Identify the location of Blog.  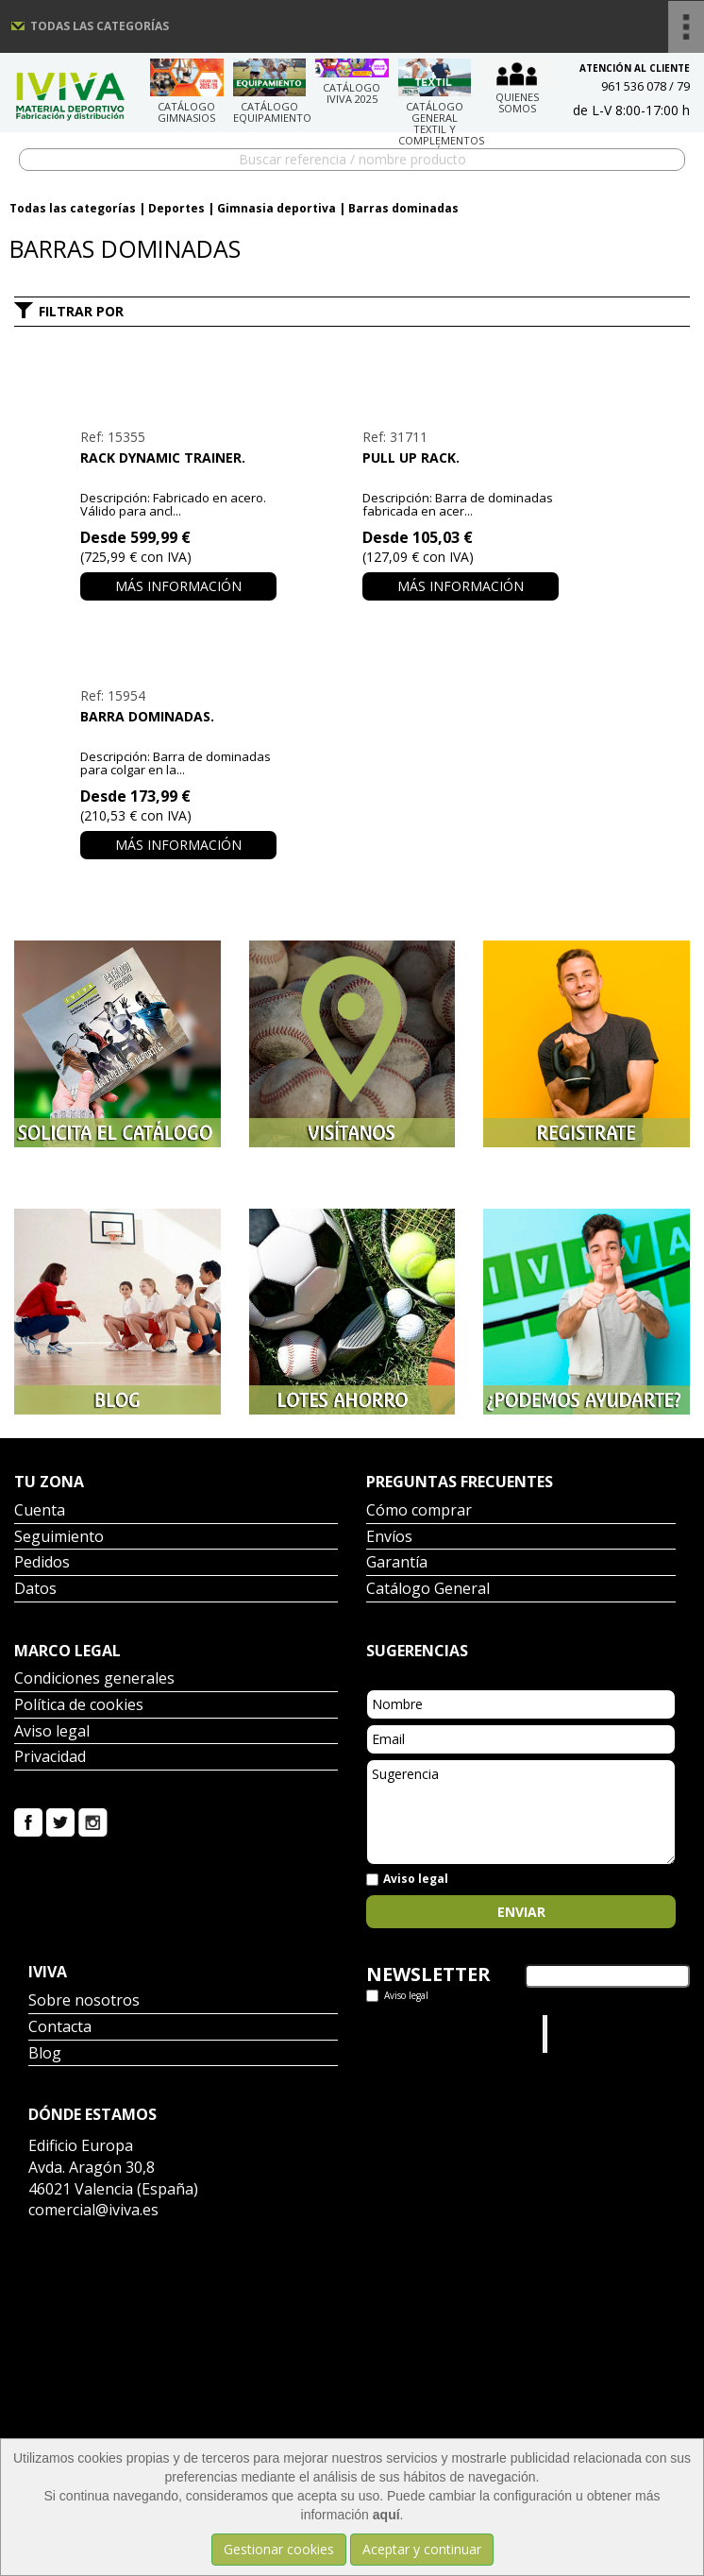
(44, 2054).